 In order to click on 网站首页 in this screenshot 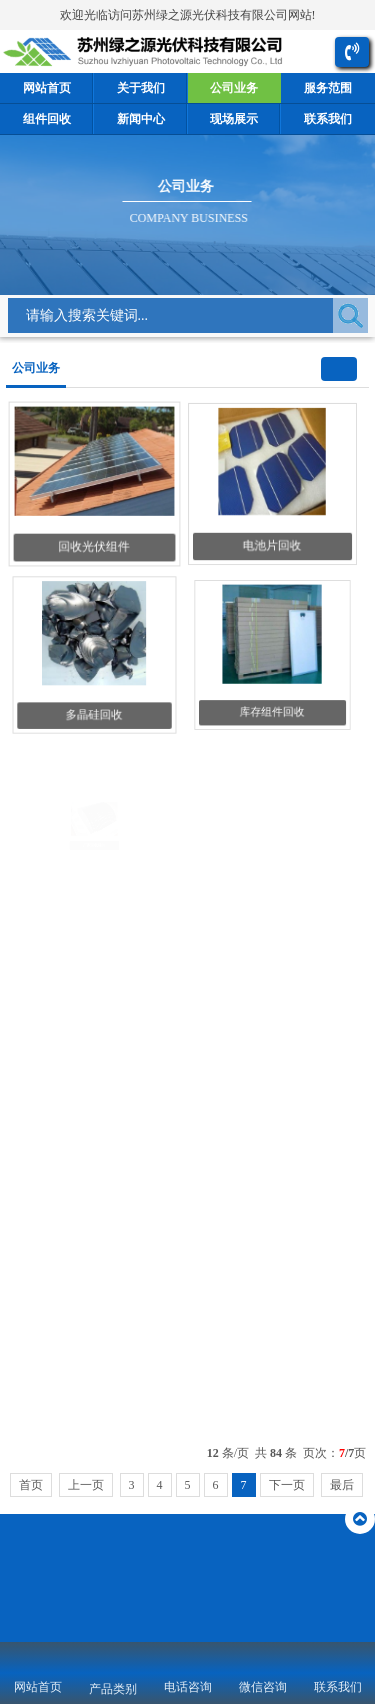, I will do `click(47, 88)`.